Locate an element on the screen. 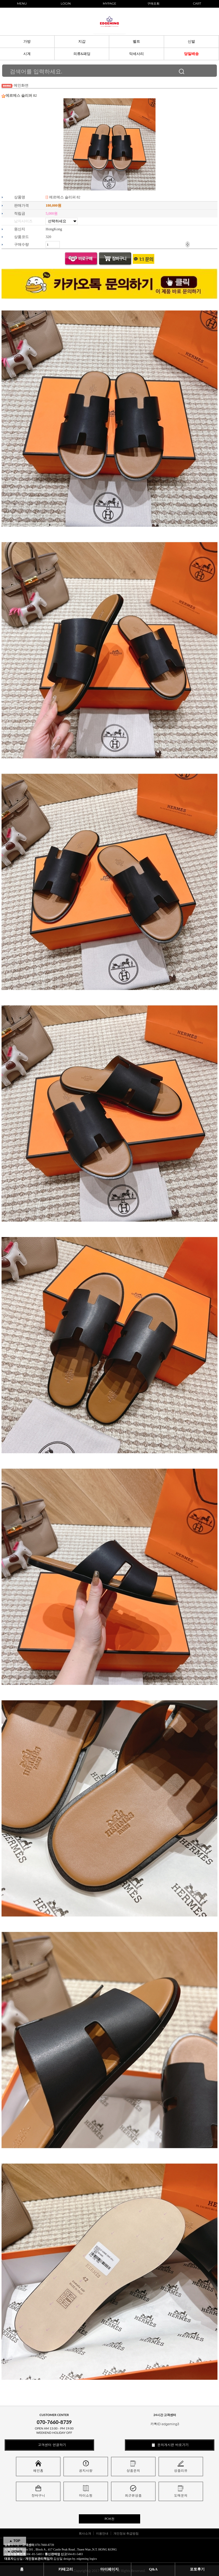  ▼ DOWN is located at coordinates (14, 2551).